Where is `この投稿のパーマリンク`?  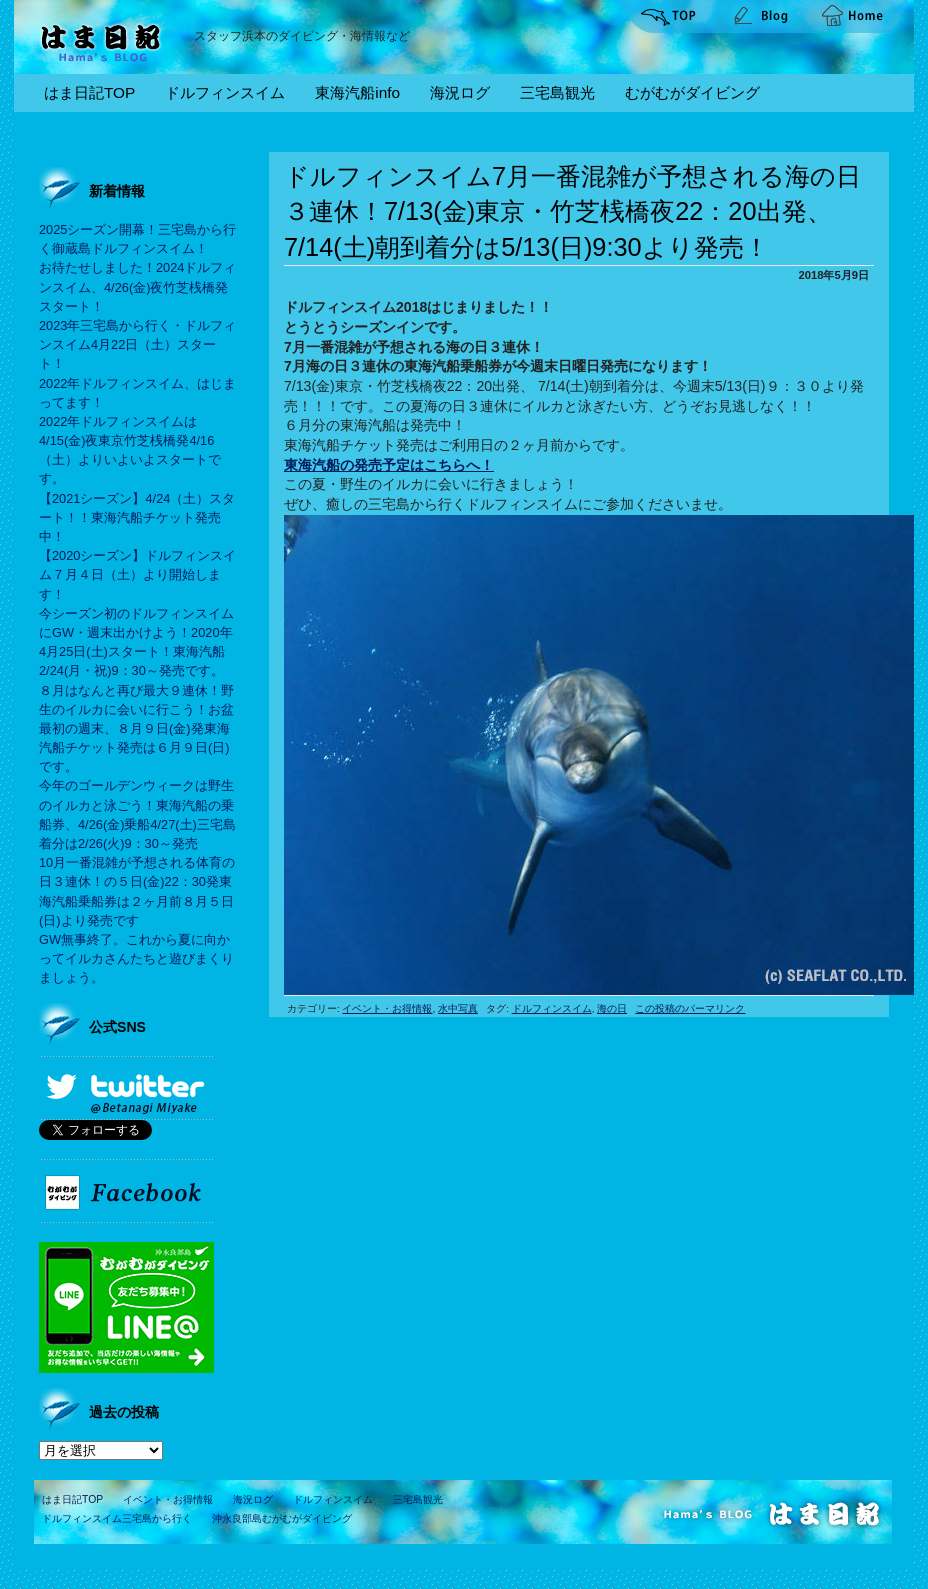 この投稿のパーマリンク is located at coordinates (690, 1008).